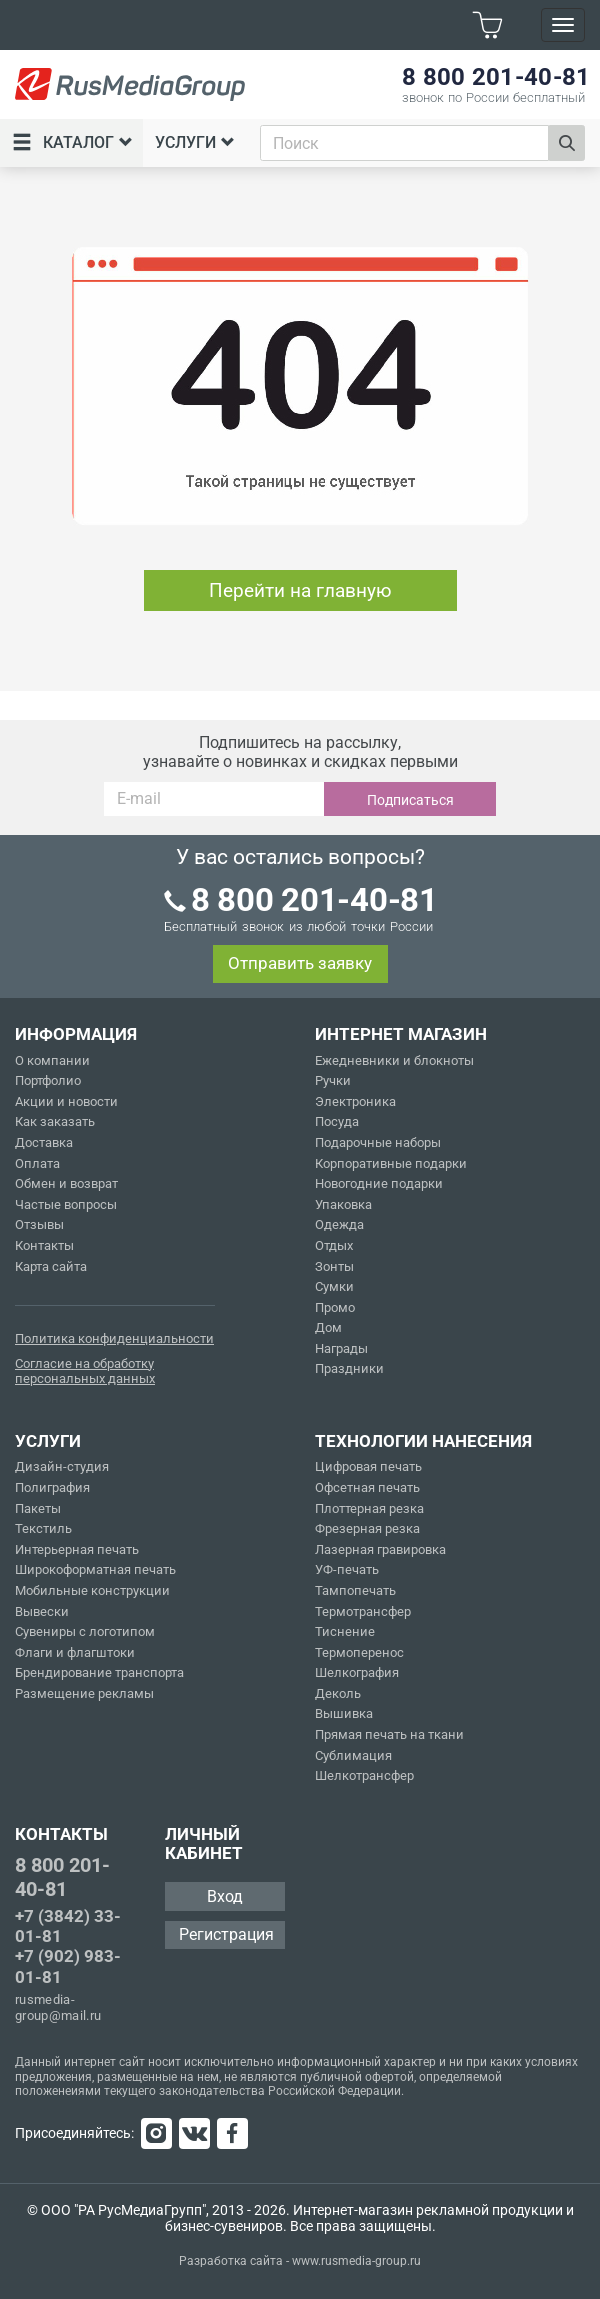 The image size is (600, 2299). What do you see at coordinates (394, 1060) in the screenshot?
I see `Ежедневники и блокноты` at bounding box center [394, 1060].